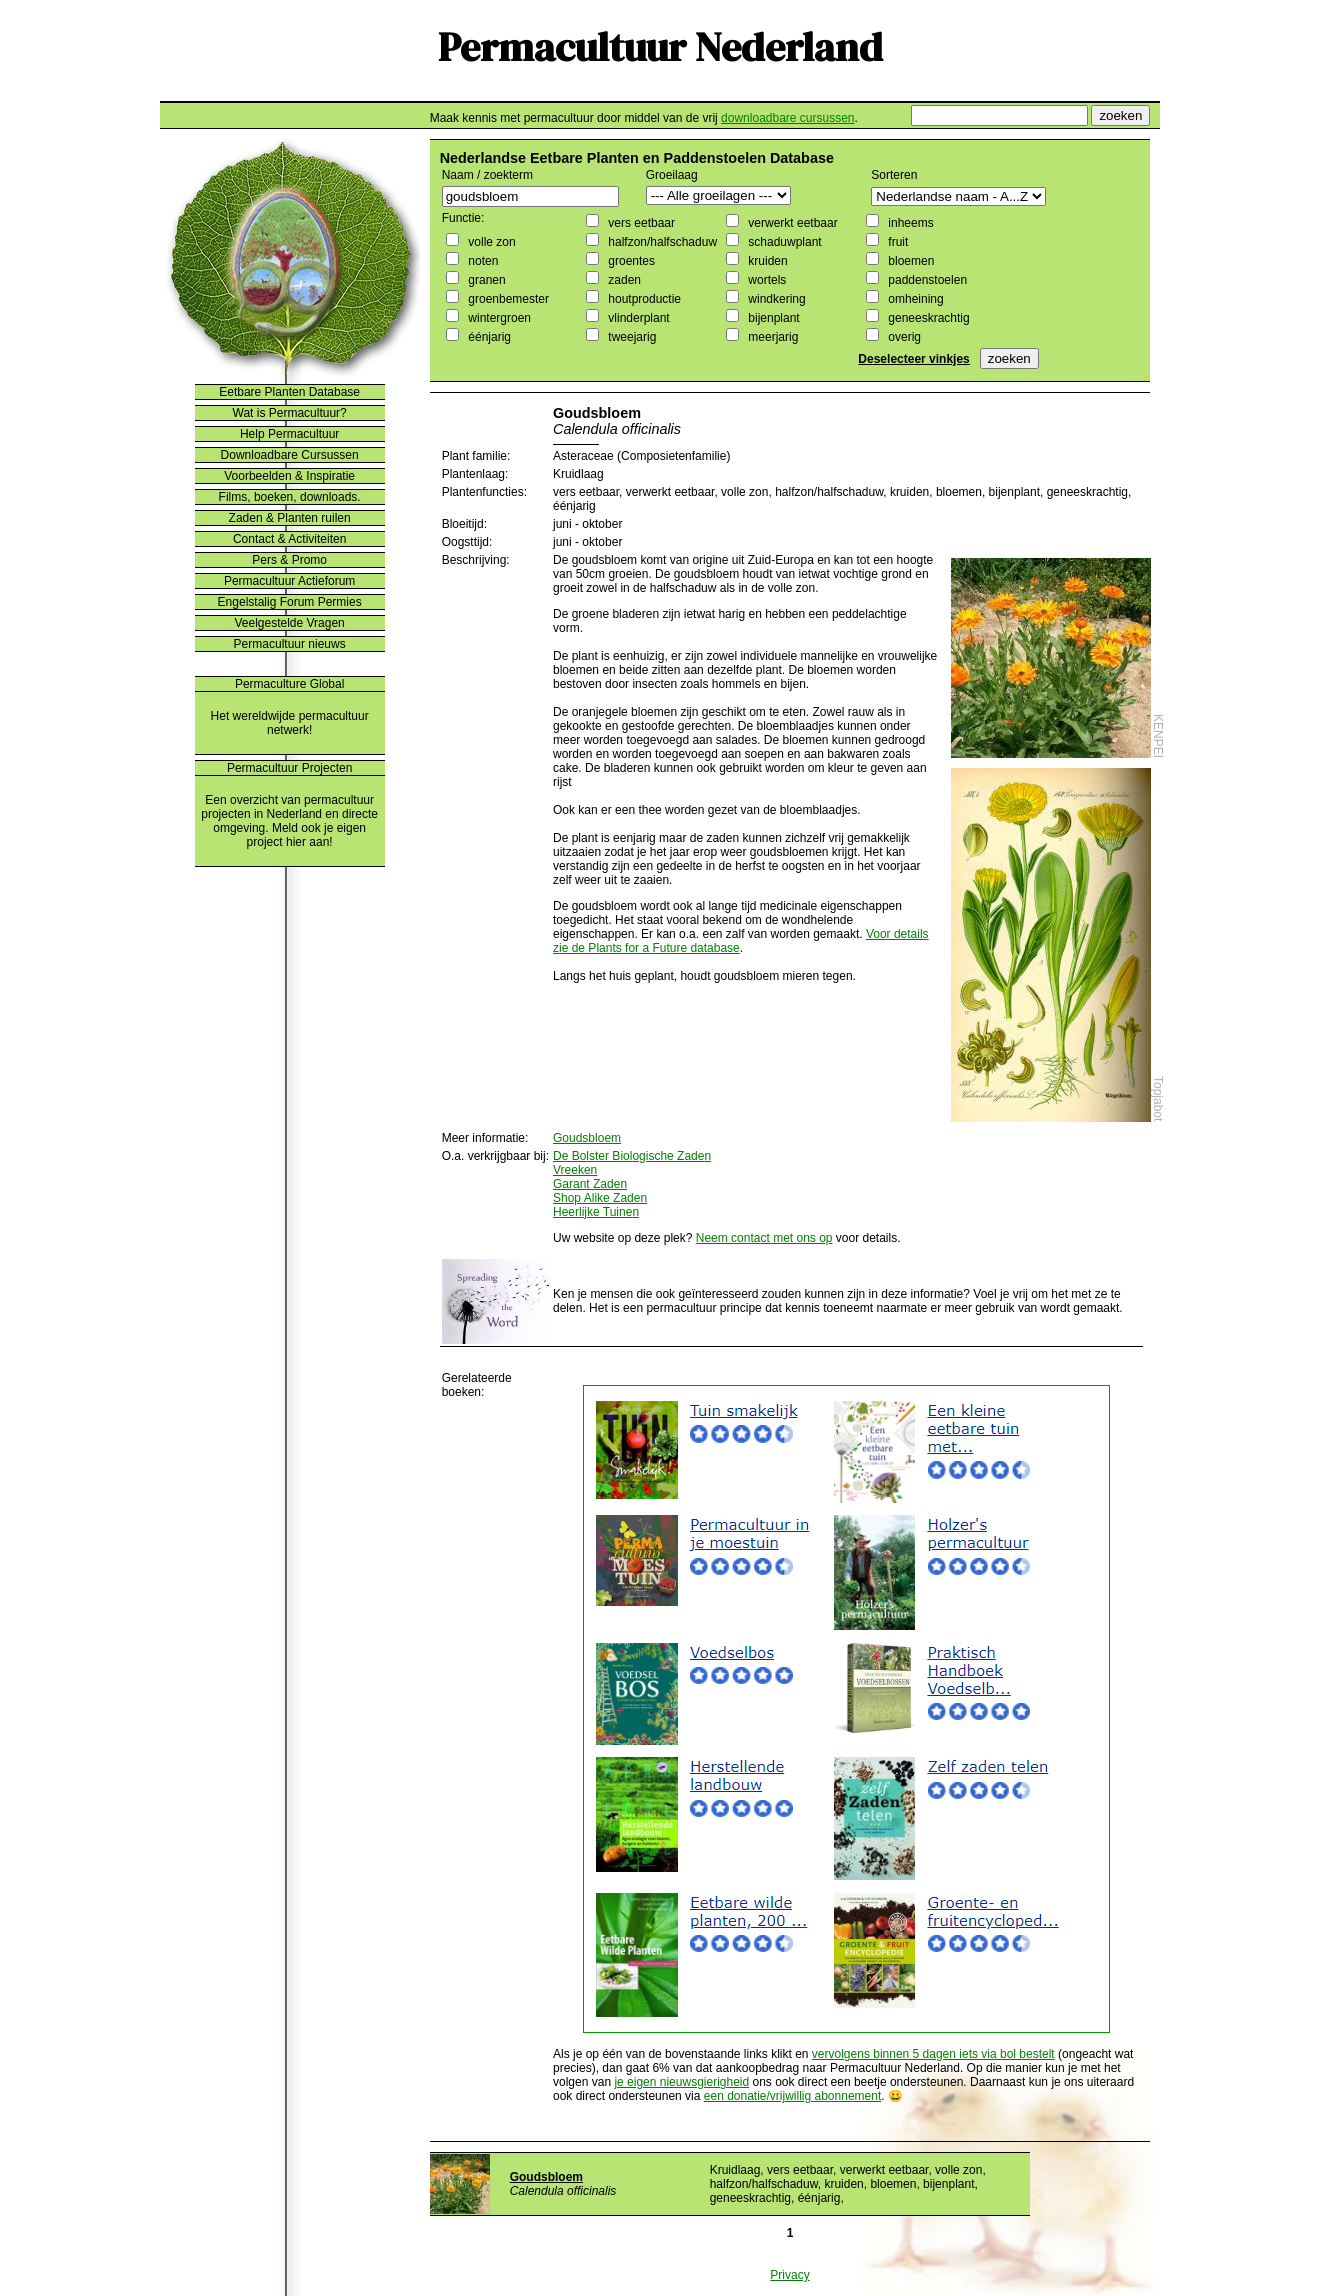 The width and height of the screenshot is (1320, 2296). What do you see at coordinates (590, 1184) in the screenshot?
I see `Garant Zaden` at bounding box center [590, 1184].